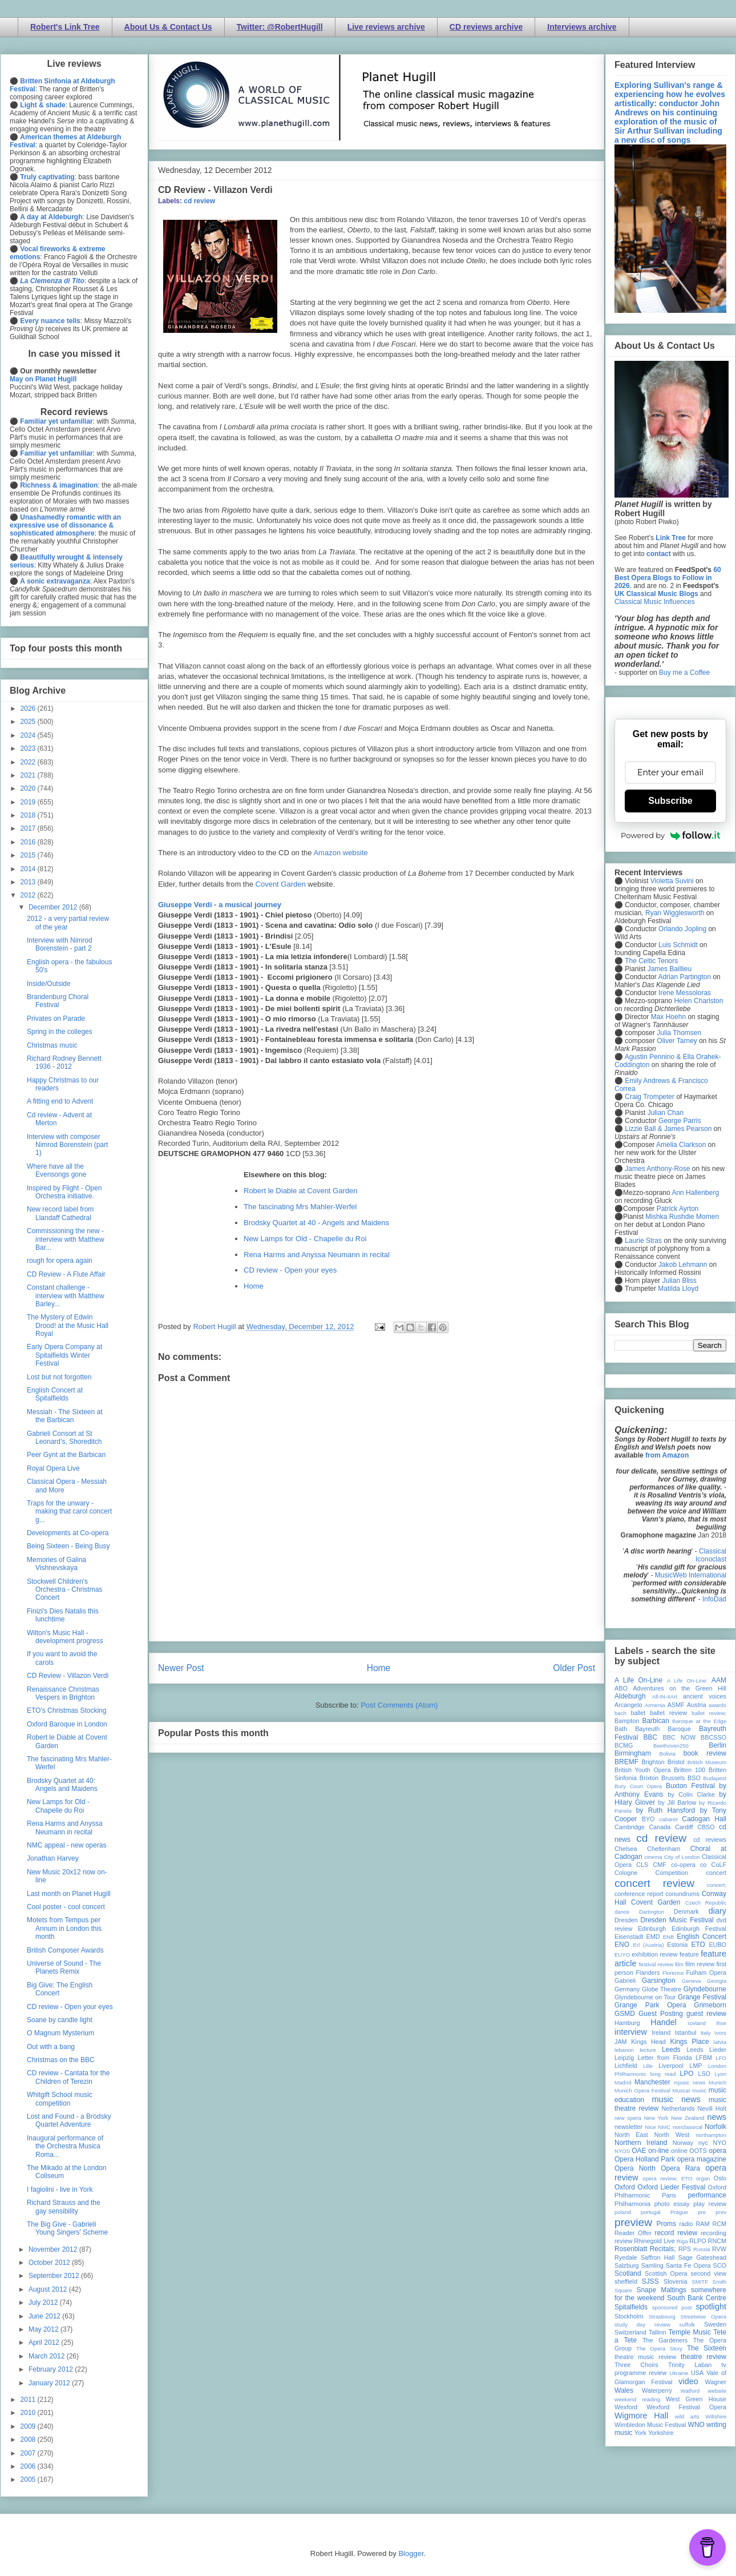  What do you see at coordinates (648, 1819) in the screenshot?
I see `BYO` at bounding box center [648, 1819].